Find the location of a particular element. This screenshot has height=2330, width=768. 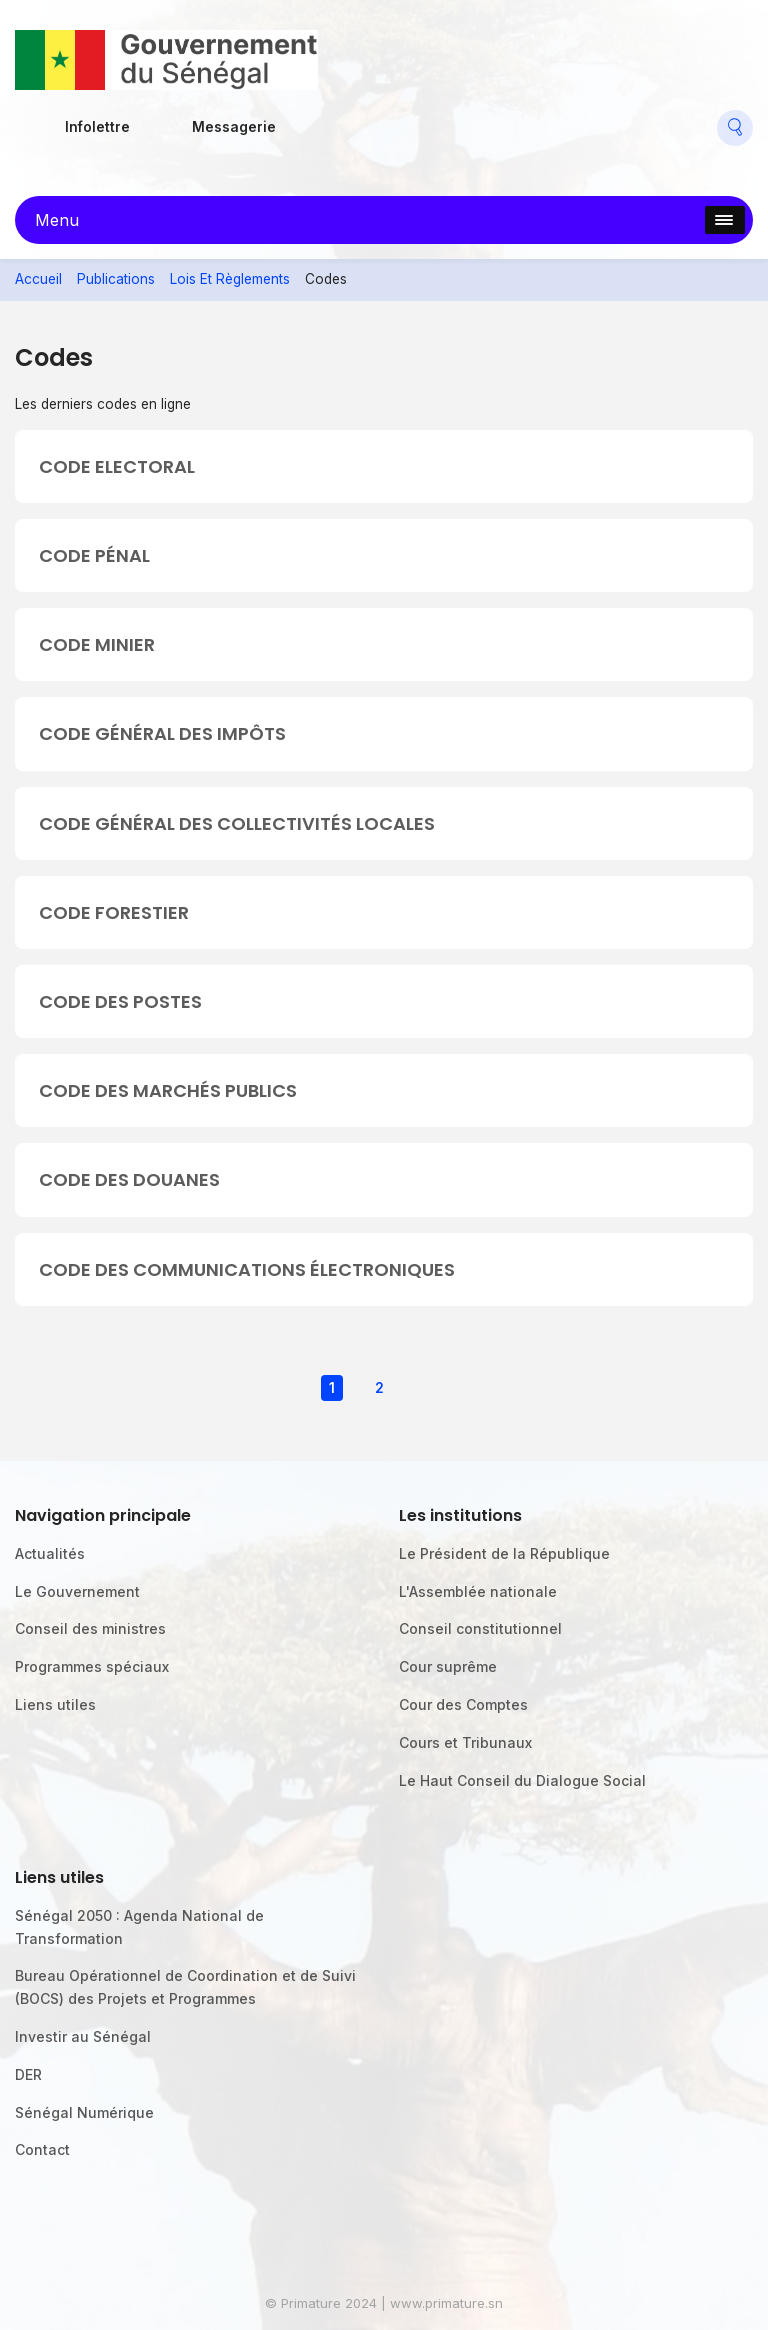

Contact is located at coordinates (42, 2149).